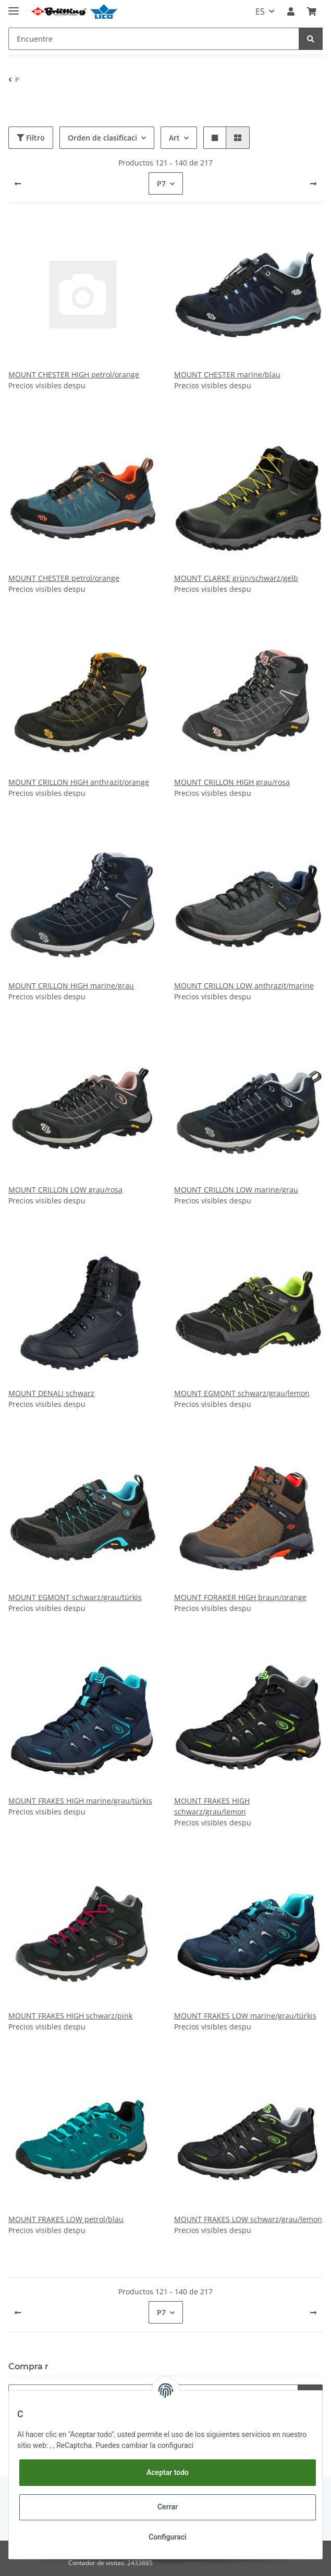 The width and height of the screenshot is (331, 2576). I want to click on MOUNT CHESTER HIGH petrol/orange, so click(73, 374).